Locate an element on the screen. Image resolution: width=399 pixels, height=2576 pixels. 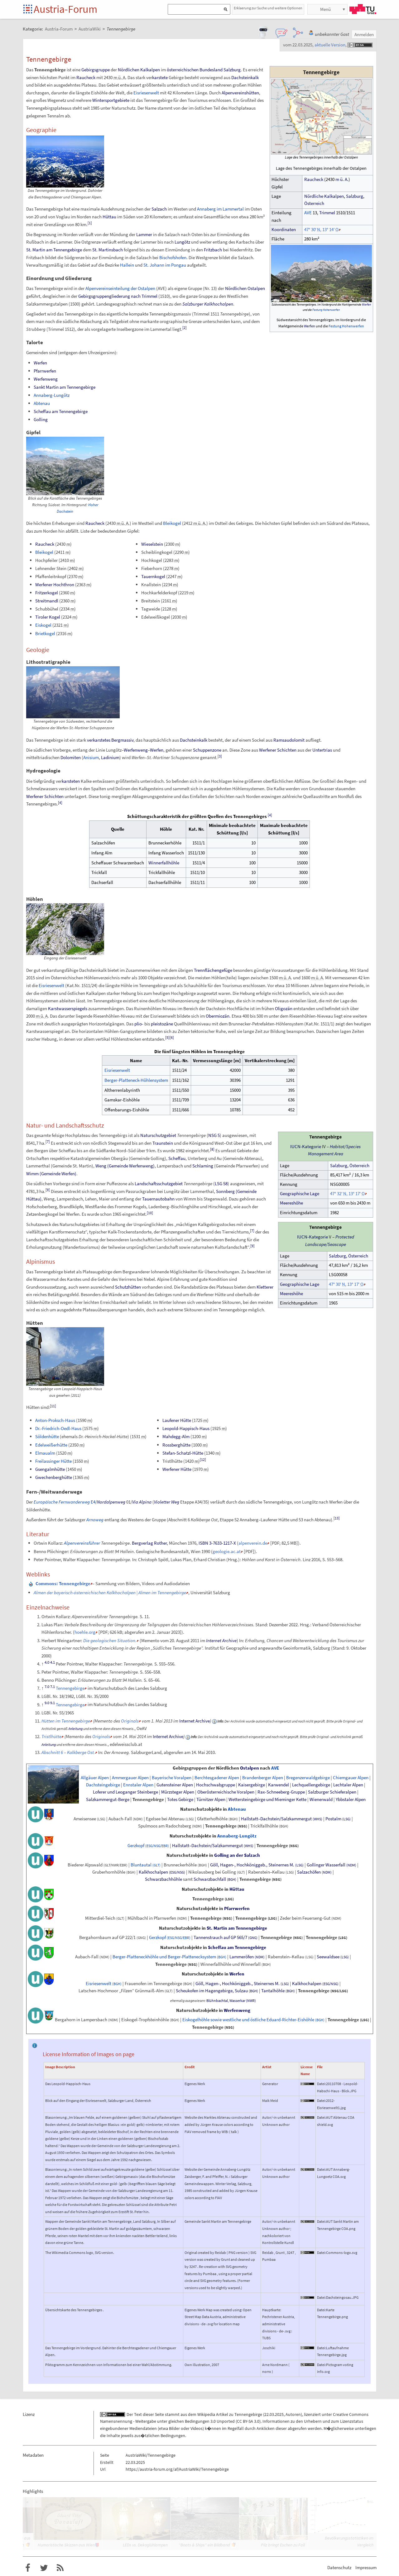
Wienerwald is located at coordinates (321, 1799).